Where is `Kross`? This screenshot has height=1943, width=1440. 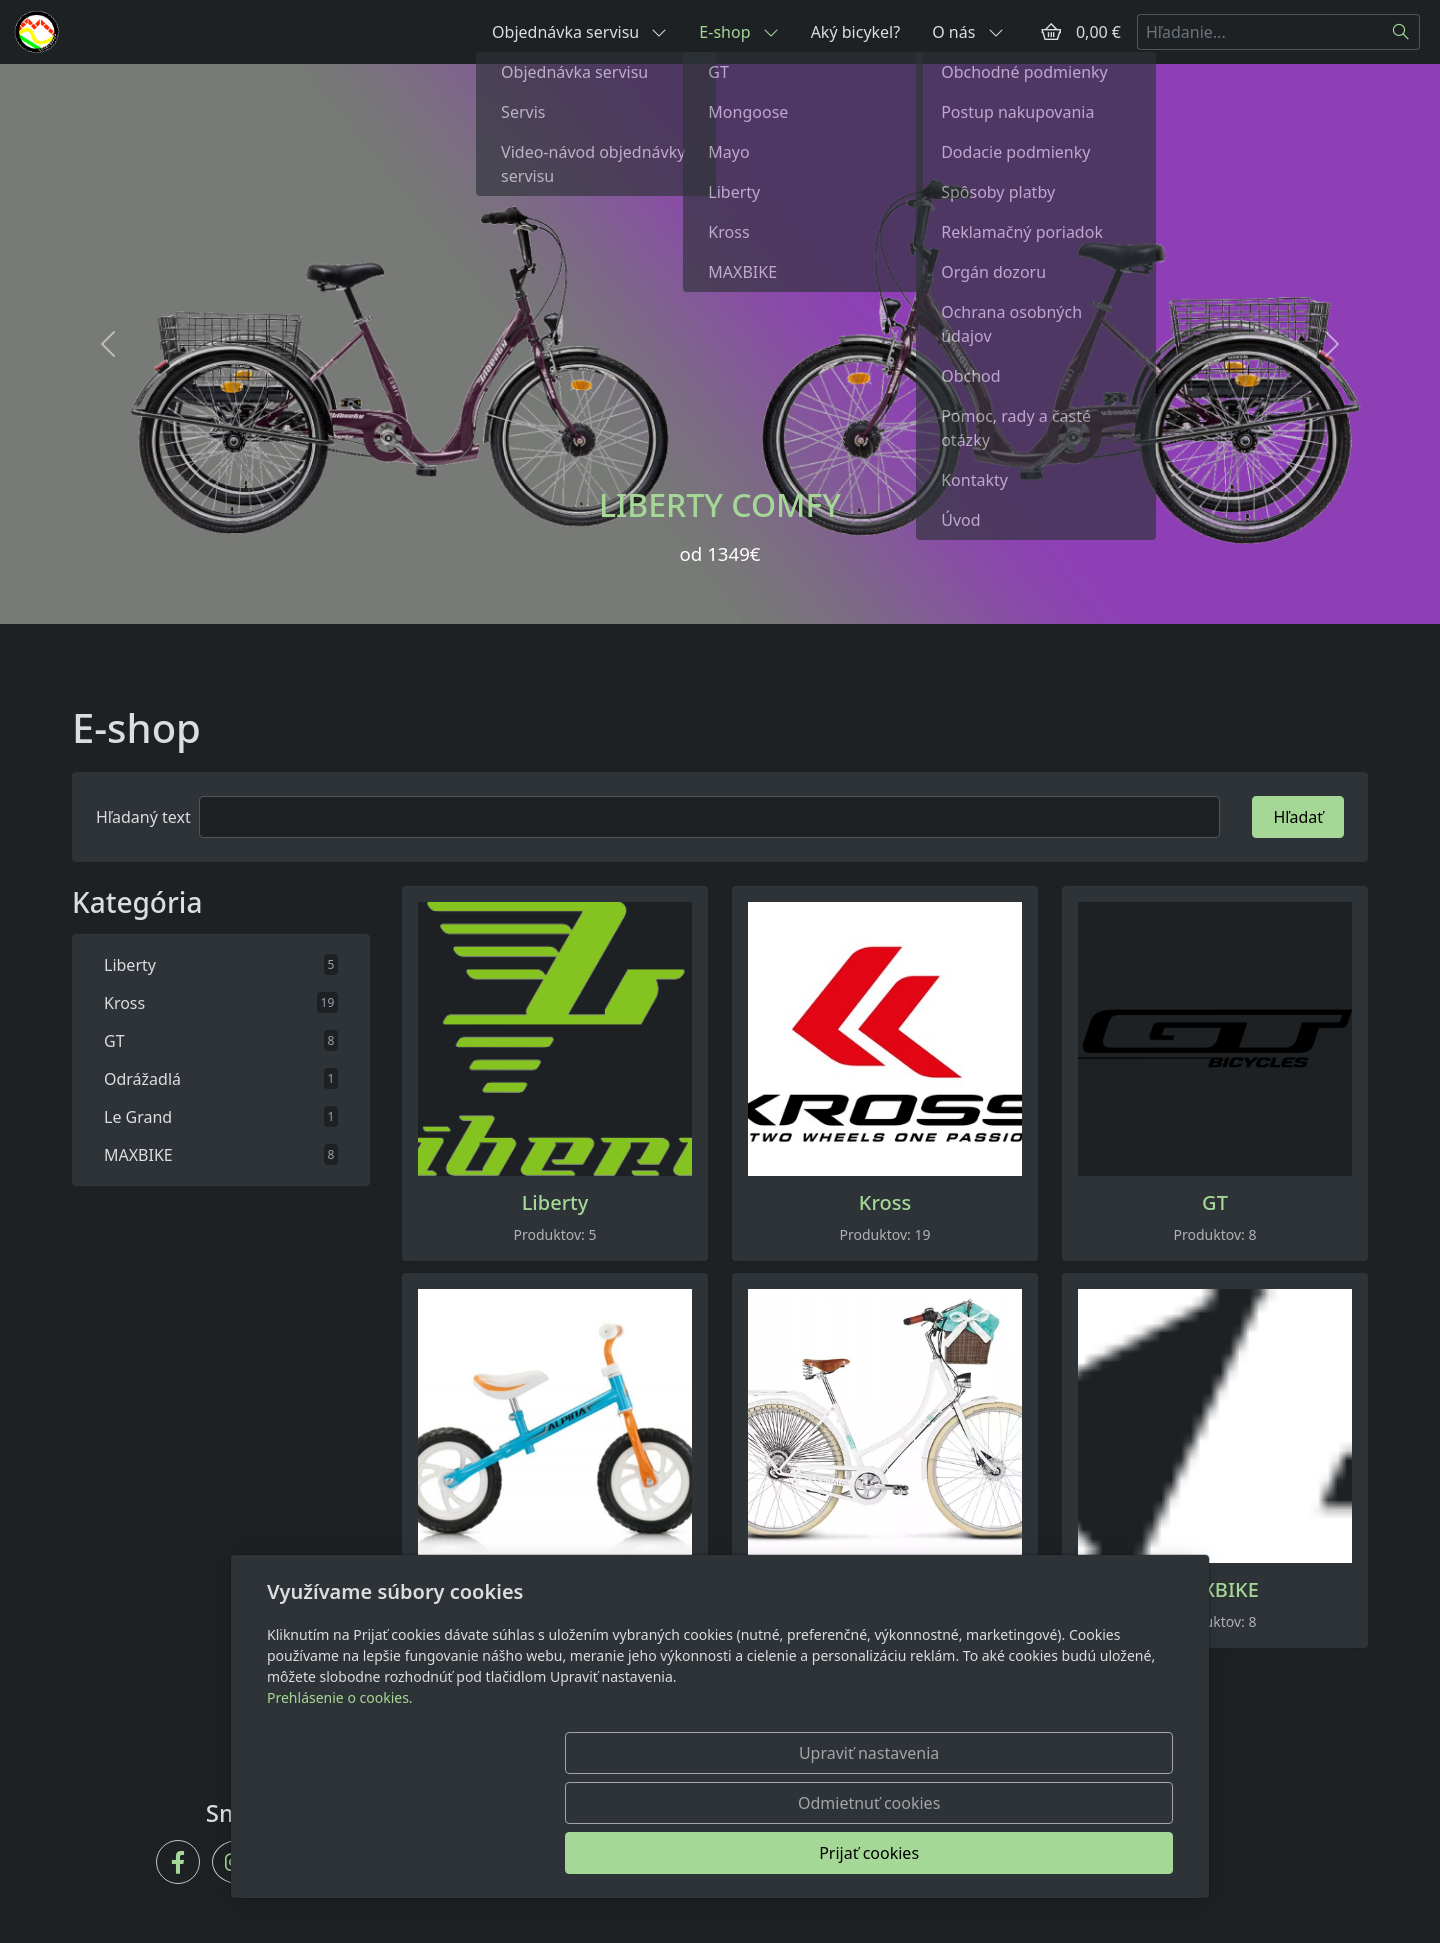
Kross is located at coordinates (885, 1203).